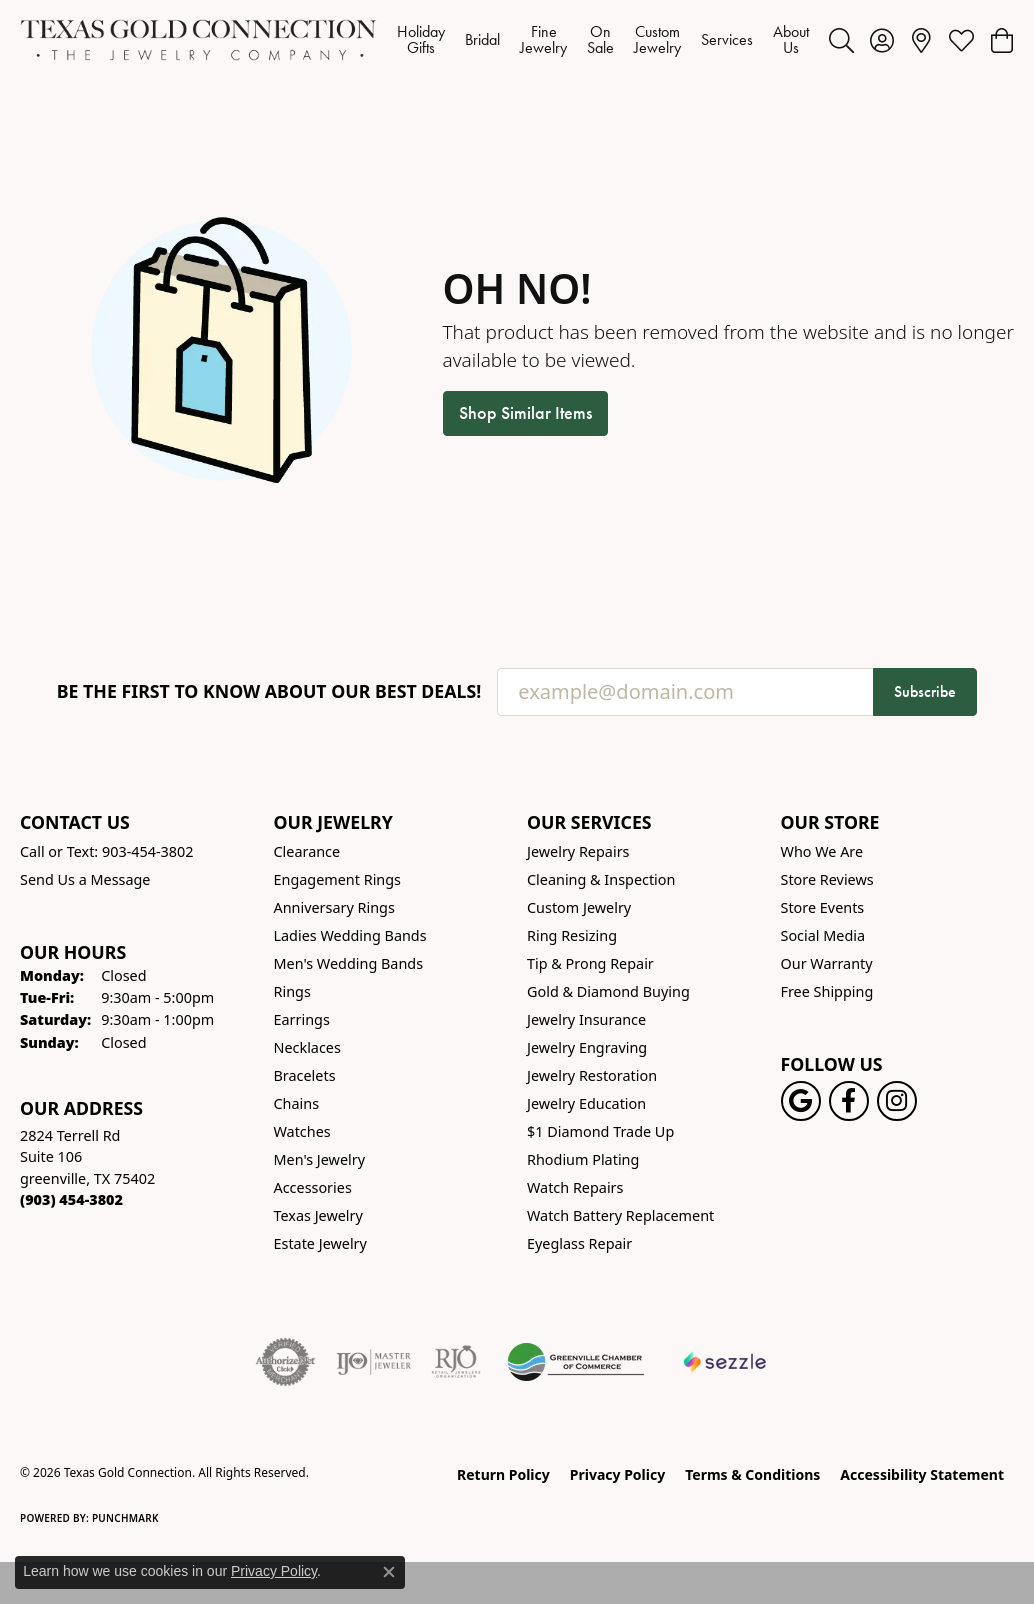  Describe the element at coordinates (841, 40) in the screenshot. I see `[button]` at that location.